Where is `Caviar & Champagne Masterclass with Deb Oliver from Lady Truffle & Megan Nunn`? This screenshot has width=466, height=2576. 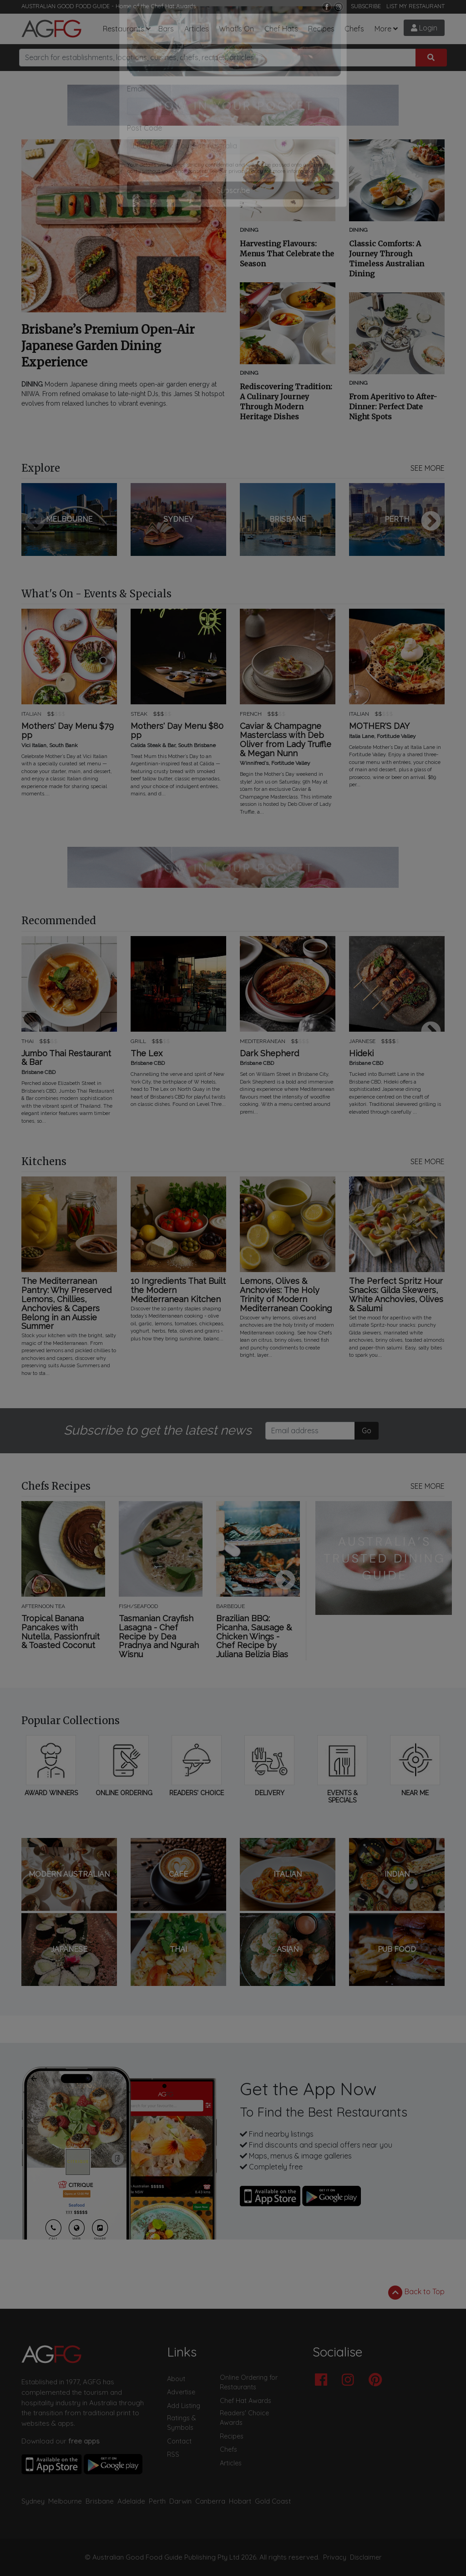
Caviar & Champagne Masterclass with Deb Oliver from Lady Truffle & Megan Nunn is located at coordinates (285, 740).